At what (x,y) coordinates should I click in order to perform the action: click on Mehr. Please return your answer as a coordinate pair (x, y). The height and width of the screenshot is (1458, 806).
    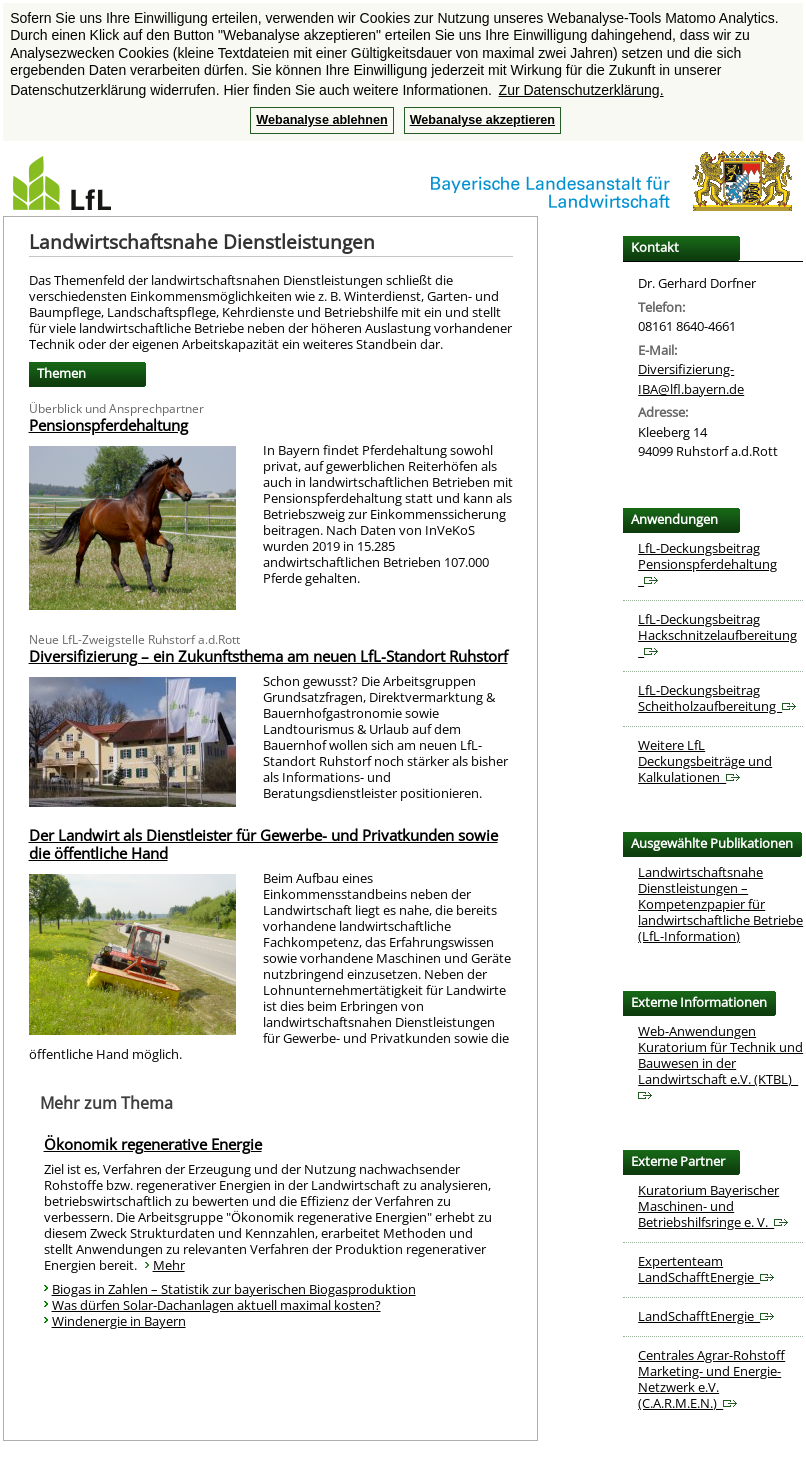
    Looking at the image, I should click on (169, 1265).